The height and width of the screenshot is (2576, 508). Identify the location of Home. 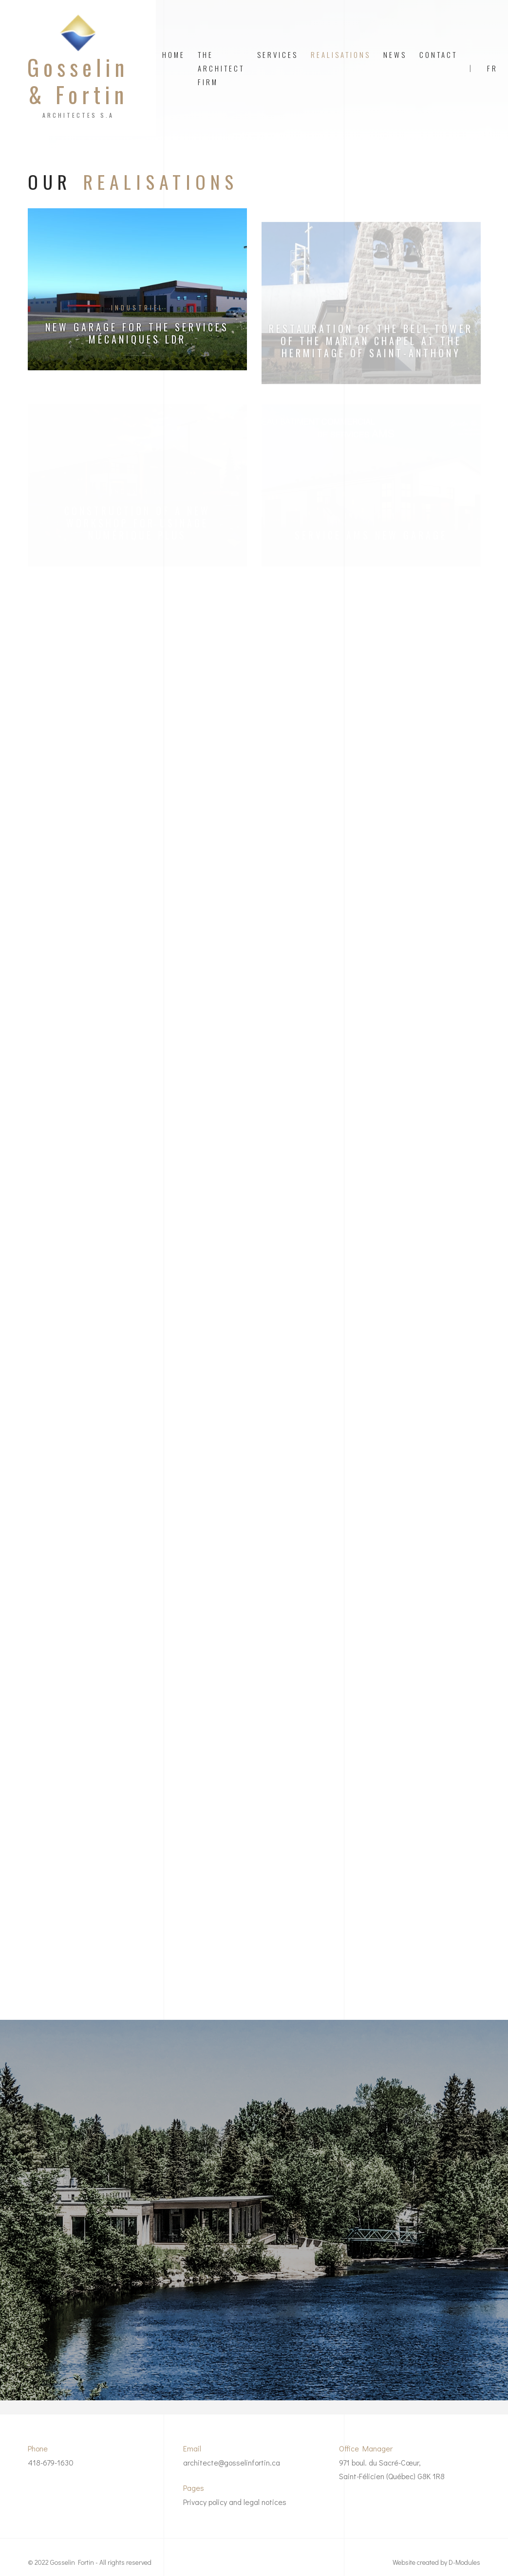
(173, 54).